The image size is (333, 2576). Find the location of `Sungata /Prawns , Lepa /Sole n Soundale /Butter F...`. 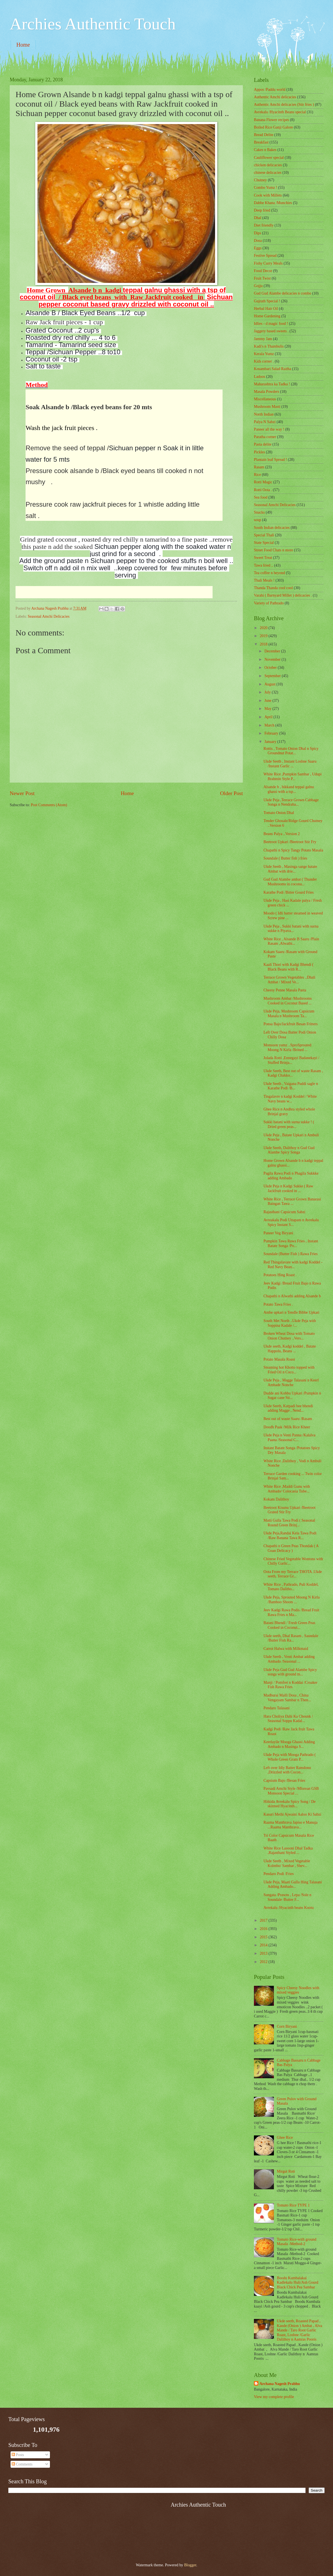

Sungata /Prawns , Lepa /Sole n Soundale /Butter F... is located at coordinates (287, 1897).